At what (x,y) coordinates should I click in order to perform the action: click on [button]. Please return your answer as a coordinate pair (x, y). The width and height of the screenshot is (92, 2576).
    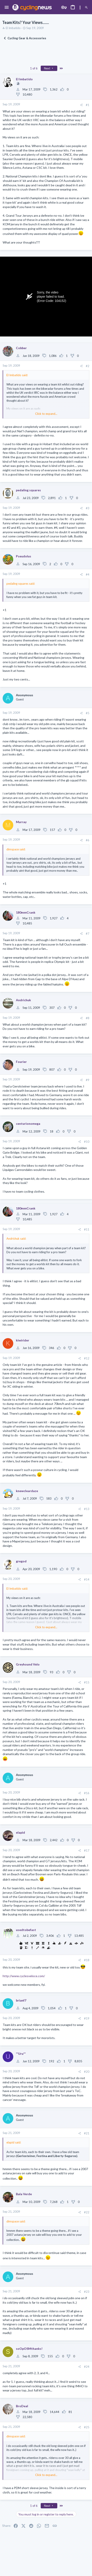
    Looking at the image, I should click on (6, 7).